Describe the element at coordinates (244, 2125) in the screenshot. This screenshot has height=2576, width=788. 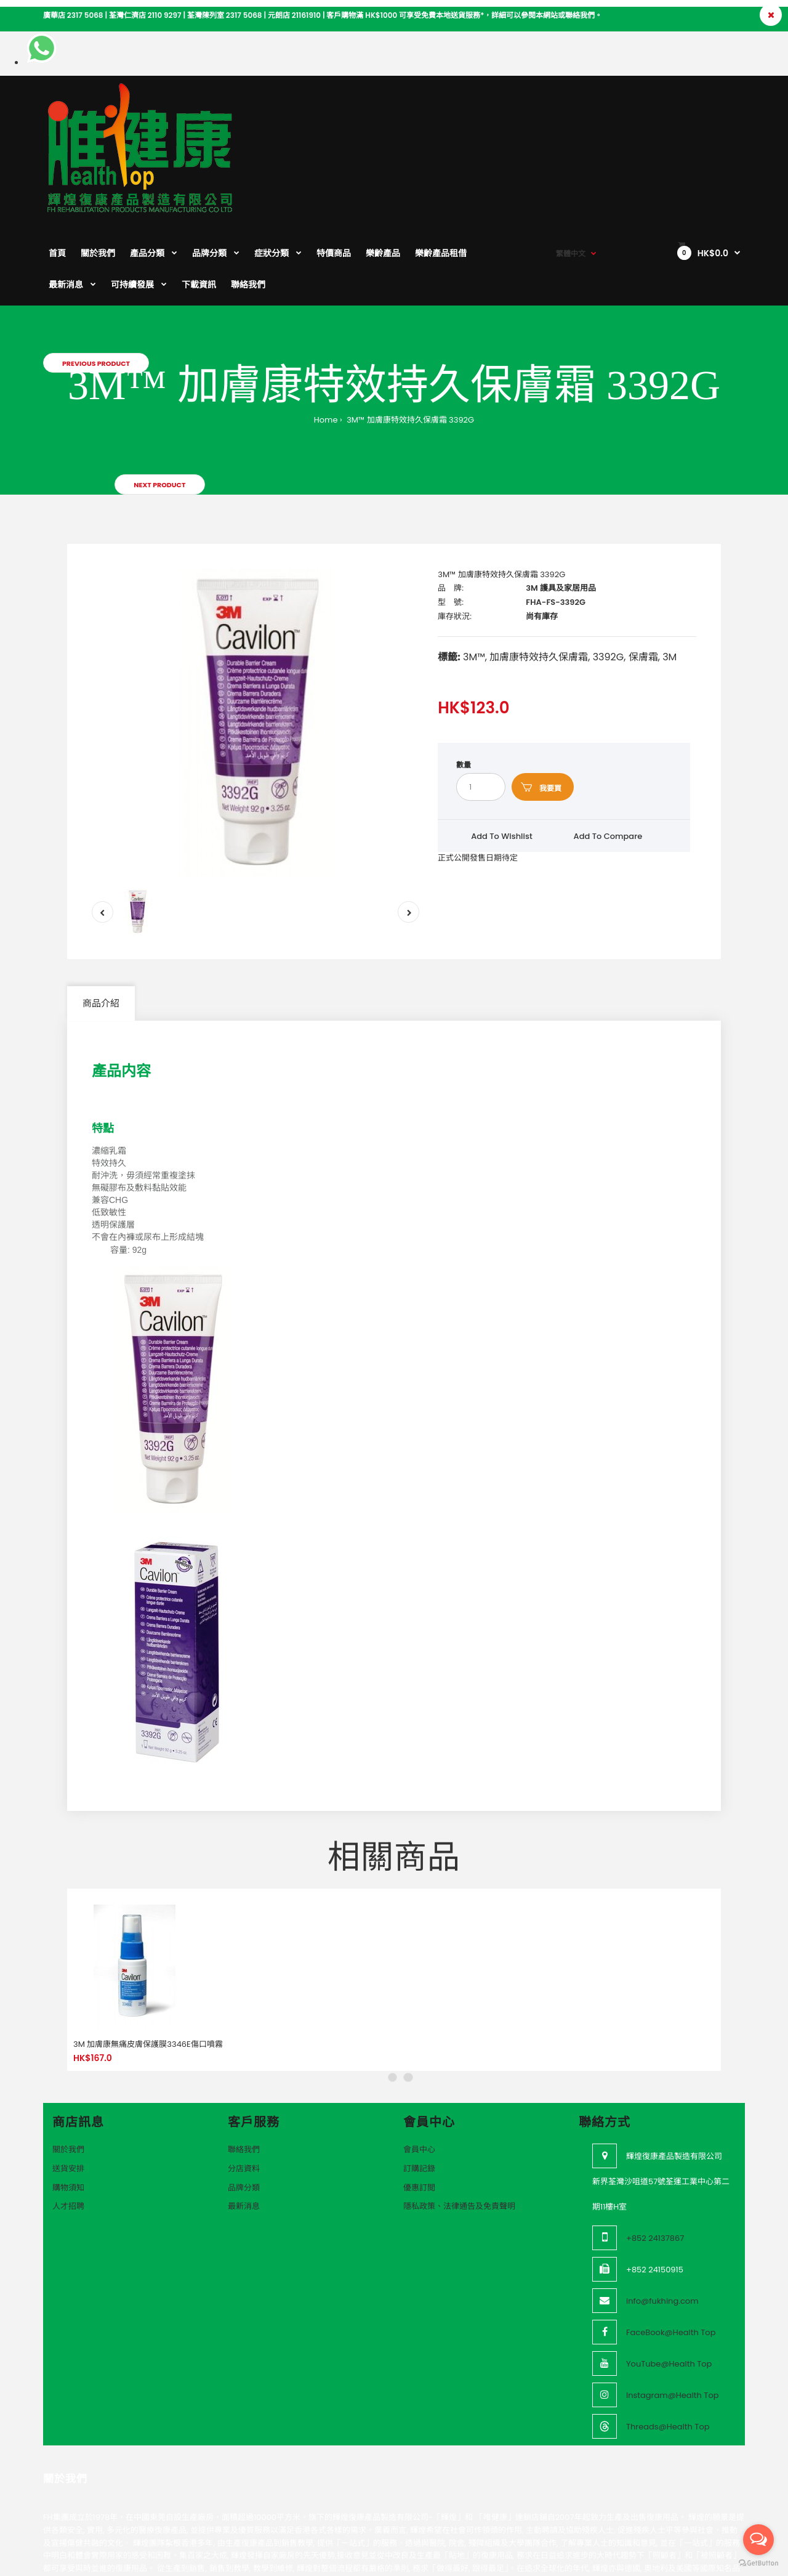
I see `最新消息` at that location.